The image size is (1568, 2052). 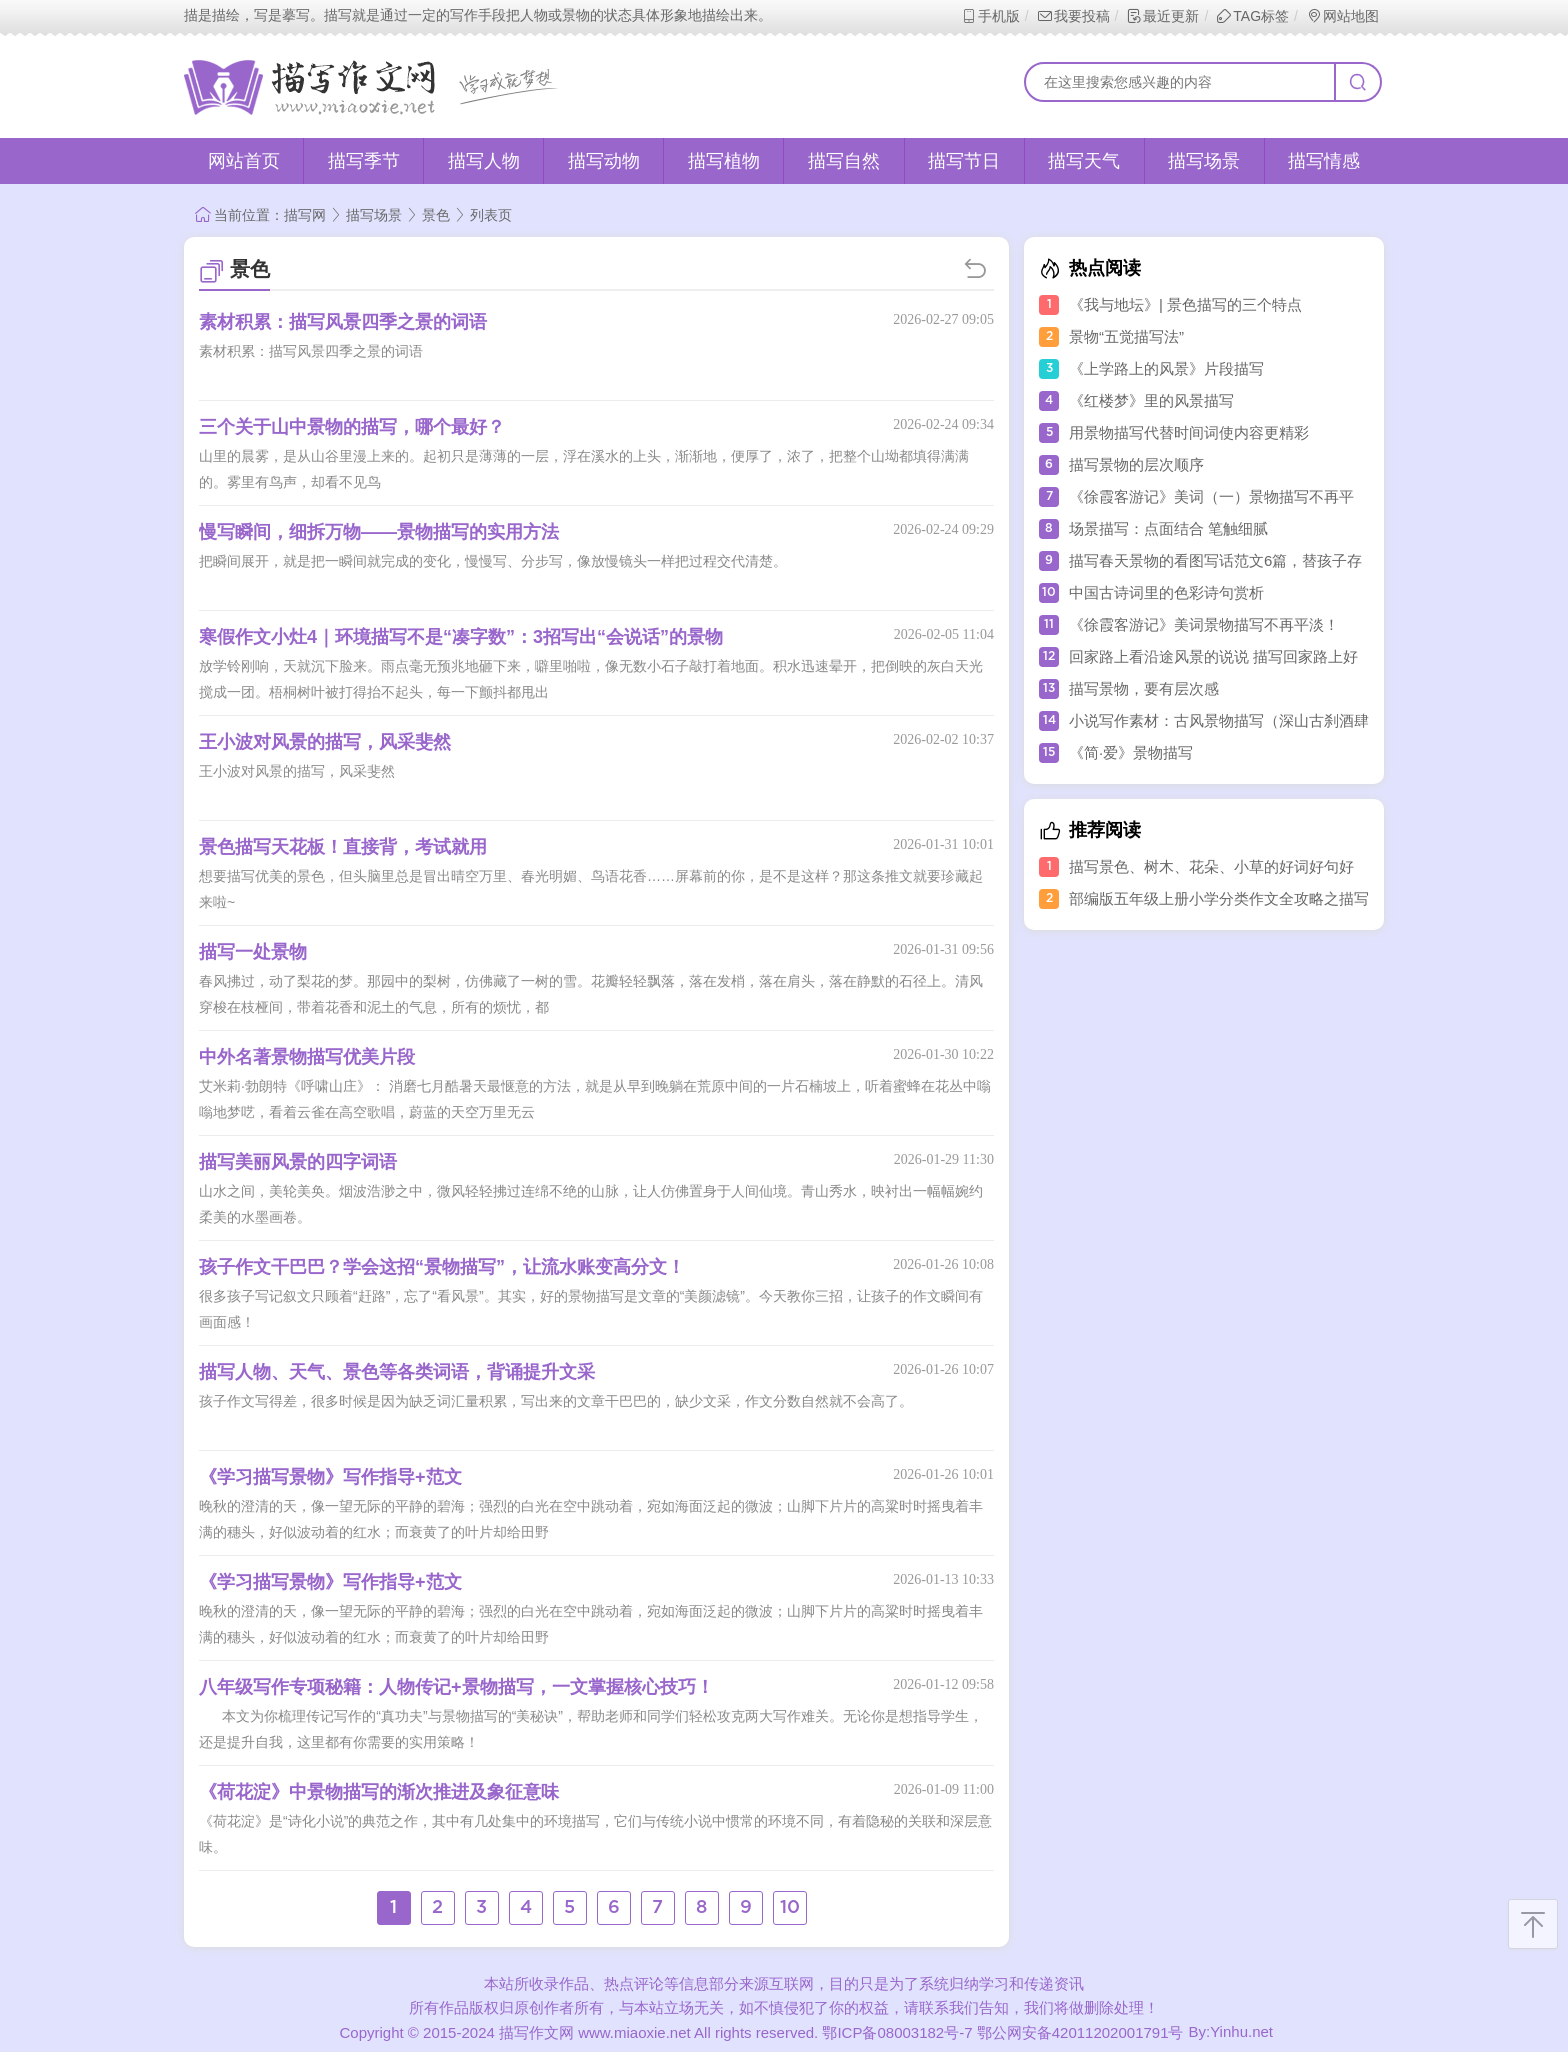 What do you see at coordinates (1162, 16) in the screenshot?
I see `最近更新` at bounding box center [1162, 16].